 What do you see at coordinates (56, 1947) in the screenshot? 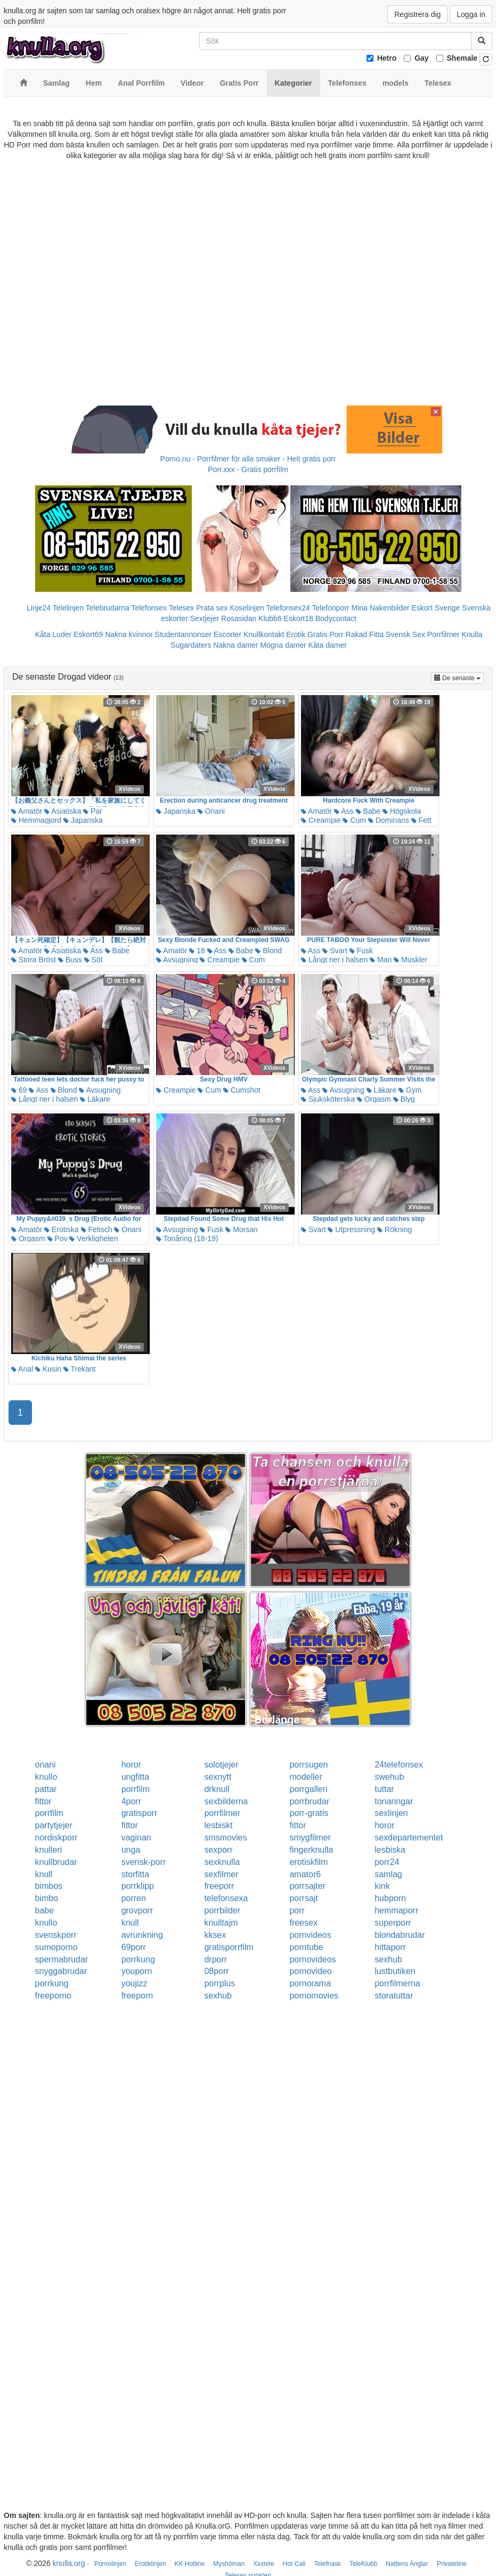
I see `sumoporno` at bounding box center [56, 1947].